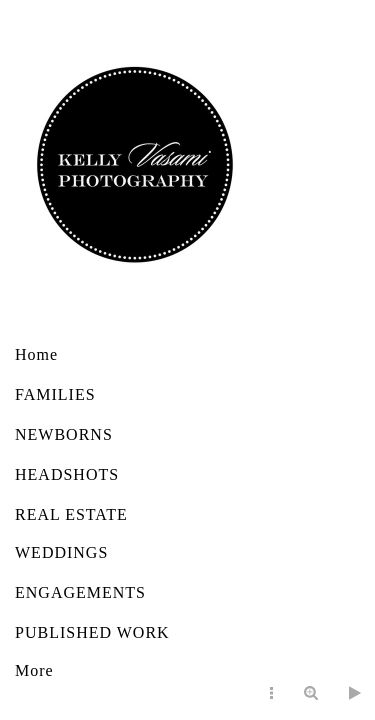 The width and height of the screenshot is (375, 720). Describe the element at coordinates (34, 670) in the screenshot. I see `More` at that location.